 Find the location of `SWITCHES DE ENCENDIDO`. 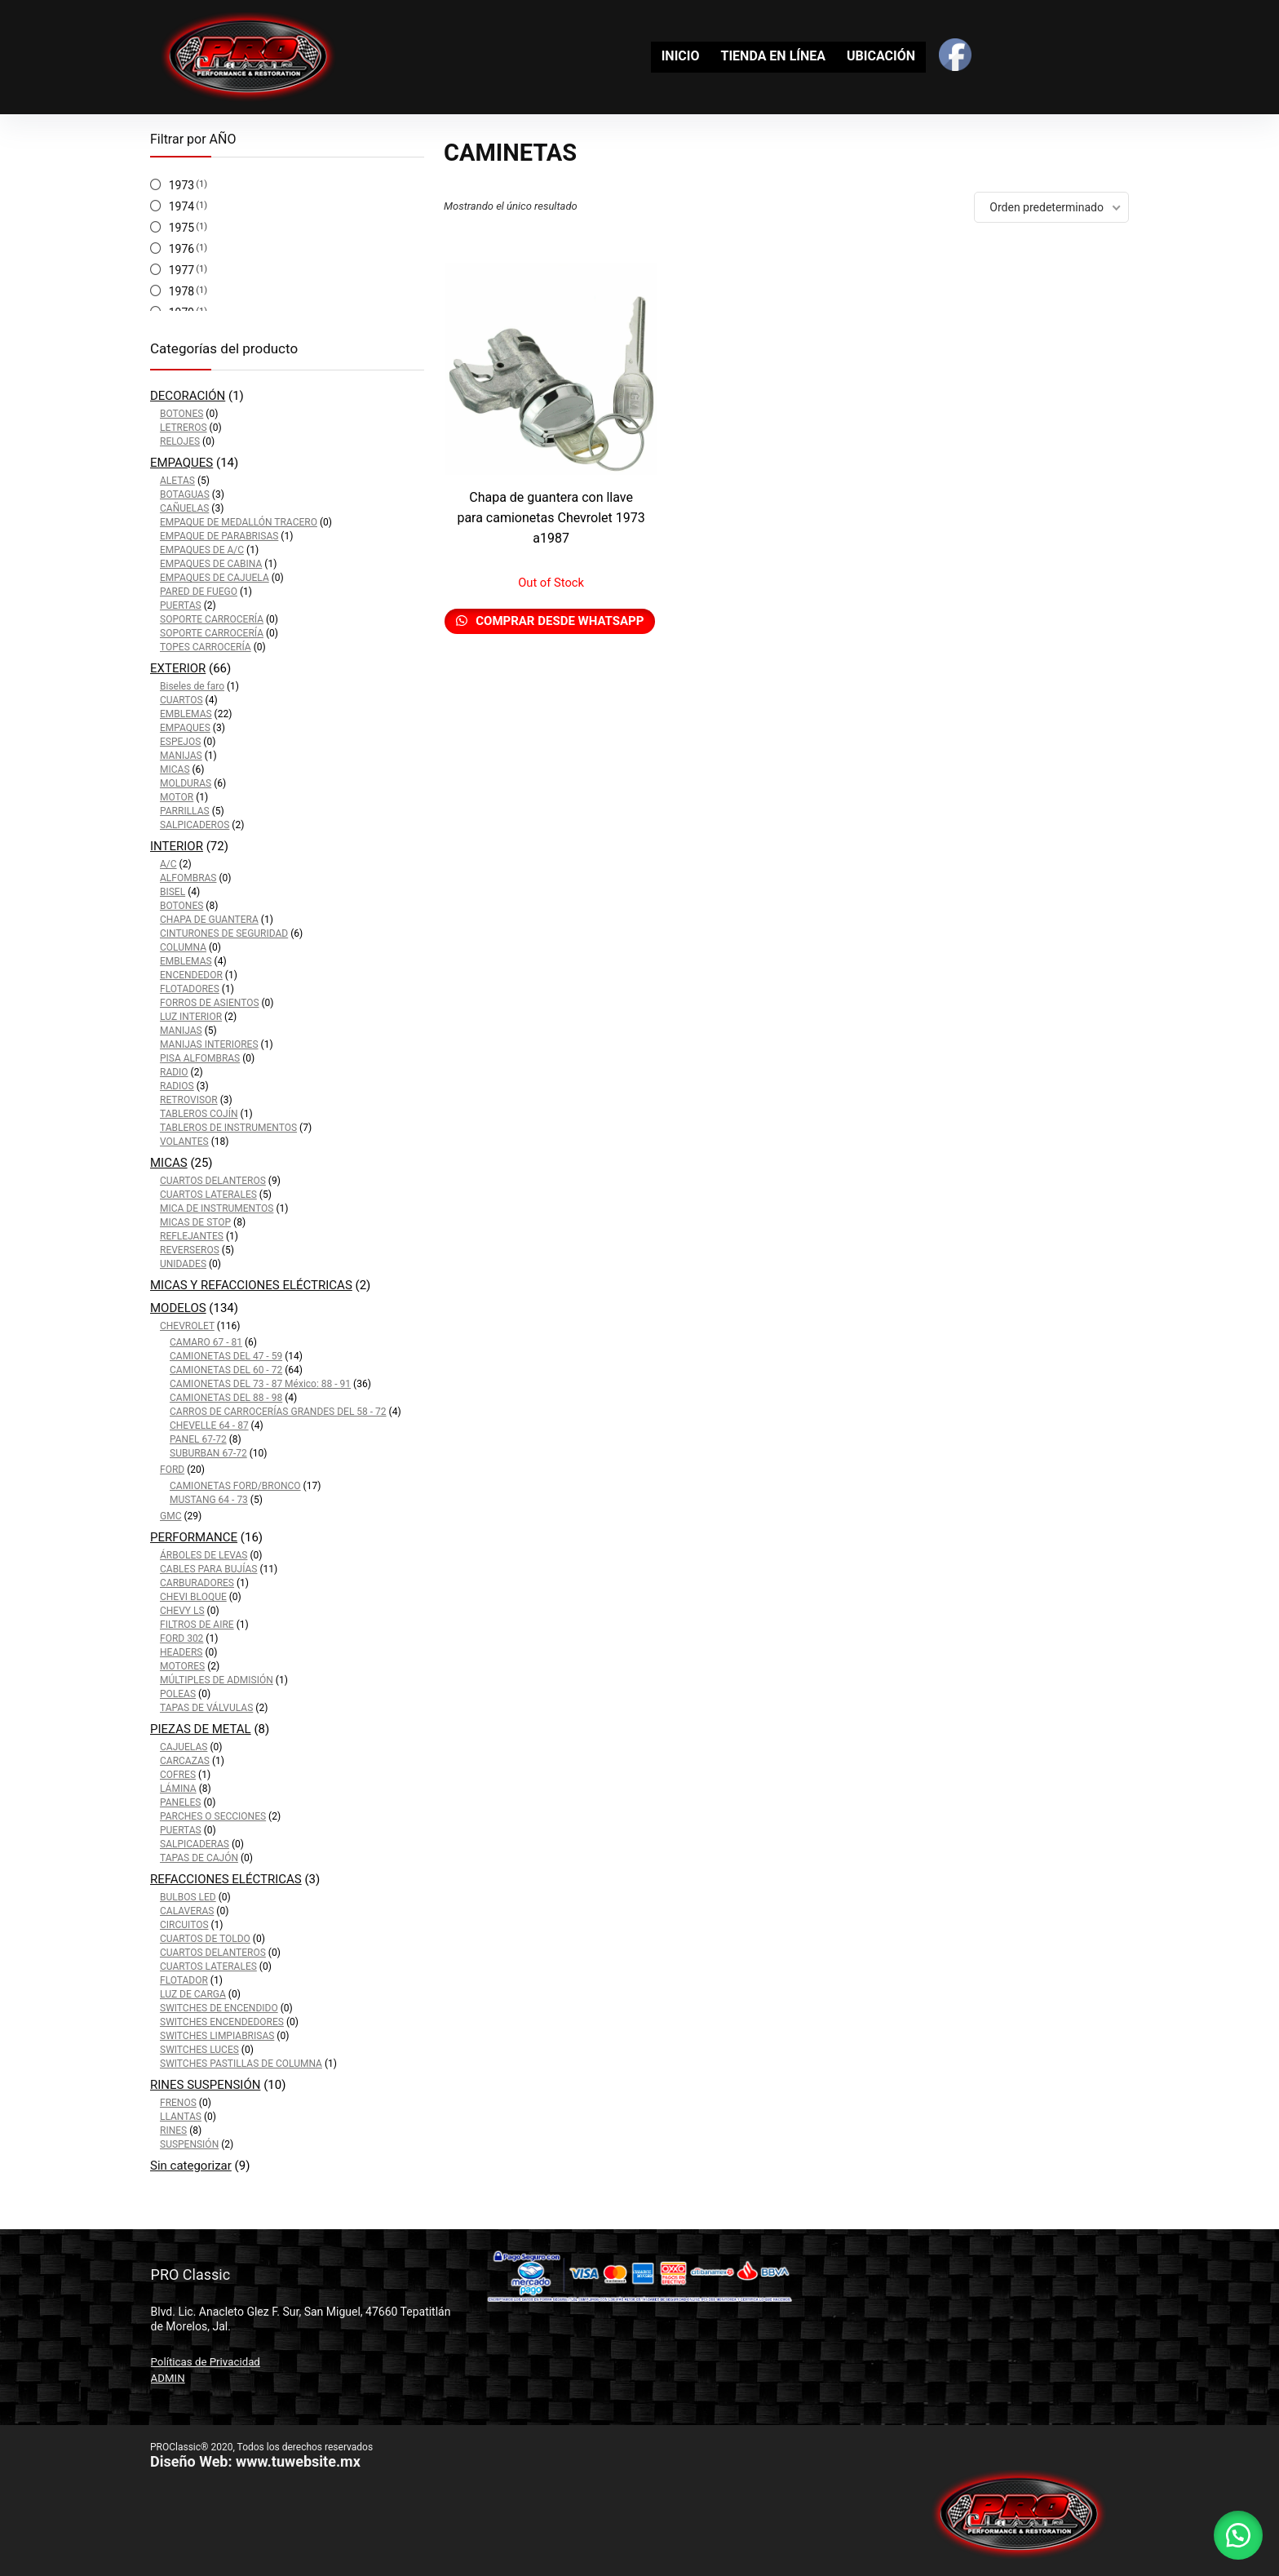

SWITCHES DE ENCENDIDO is located at coordinates (219, 2008).